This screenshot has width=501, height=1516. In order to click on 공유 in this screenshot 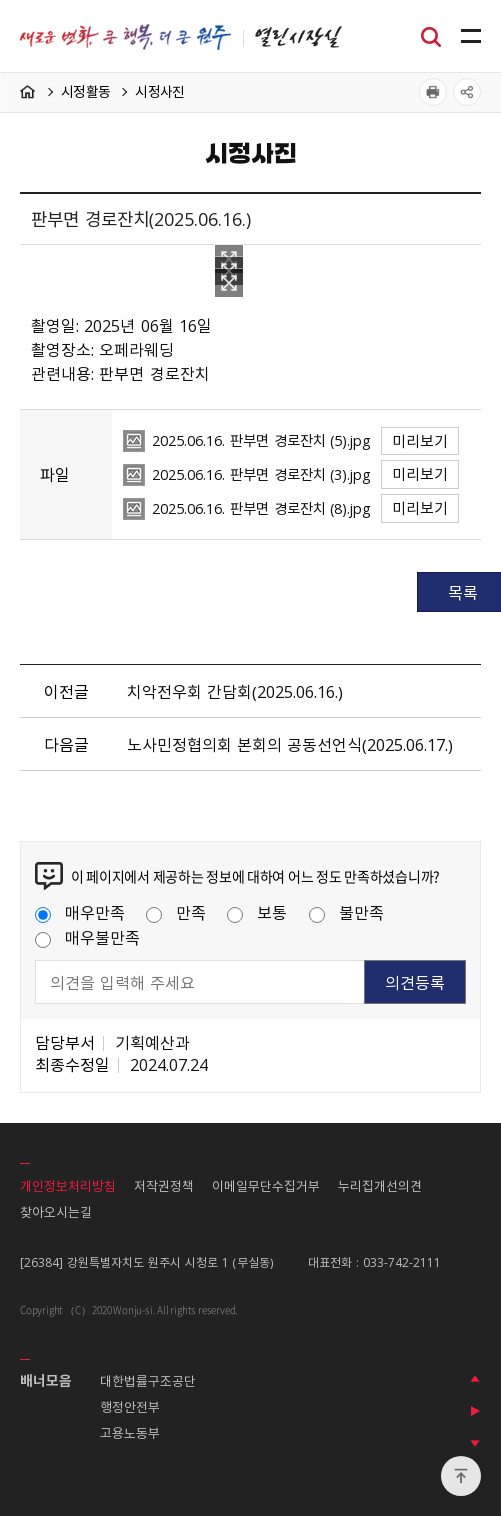, I will do `click(467, 92)`.